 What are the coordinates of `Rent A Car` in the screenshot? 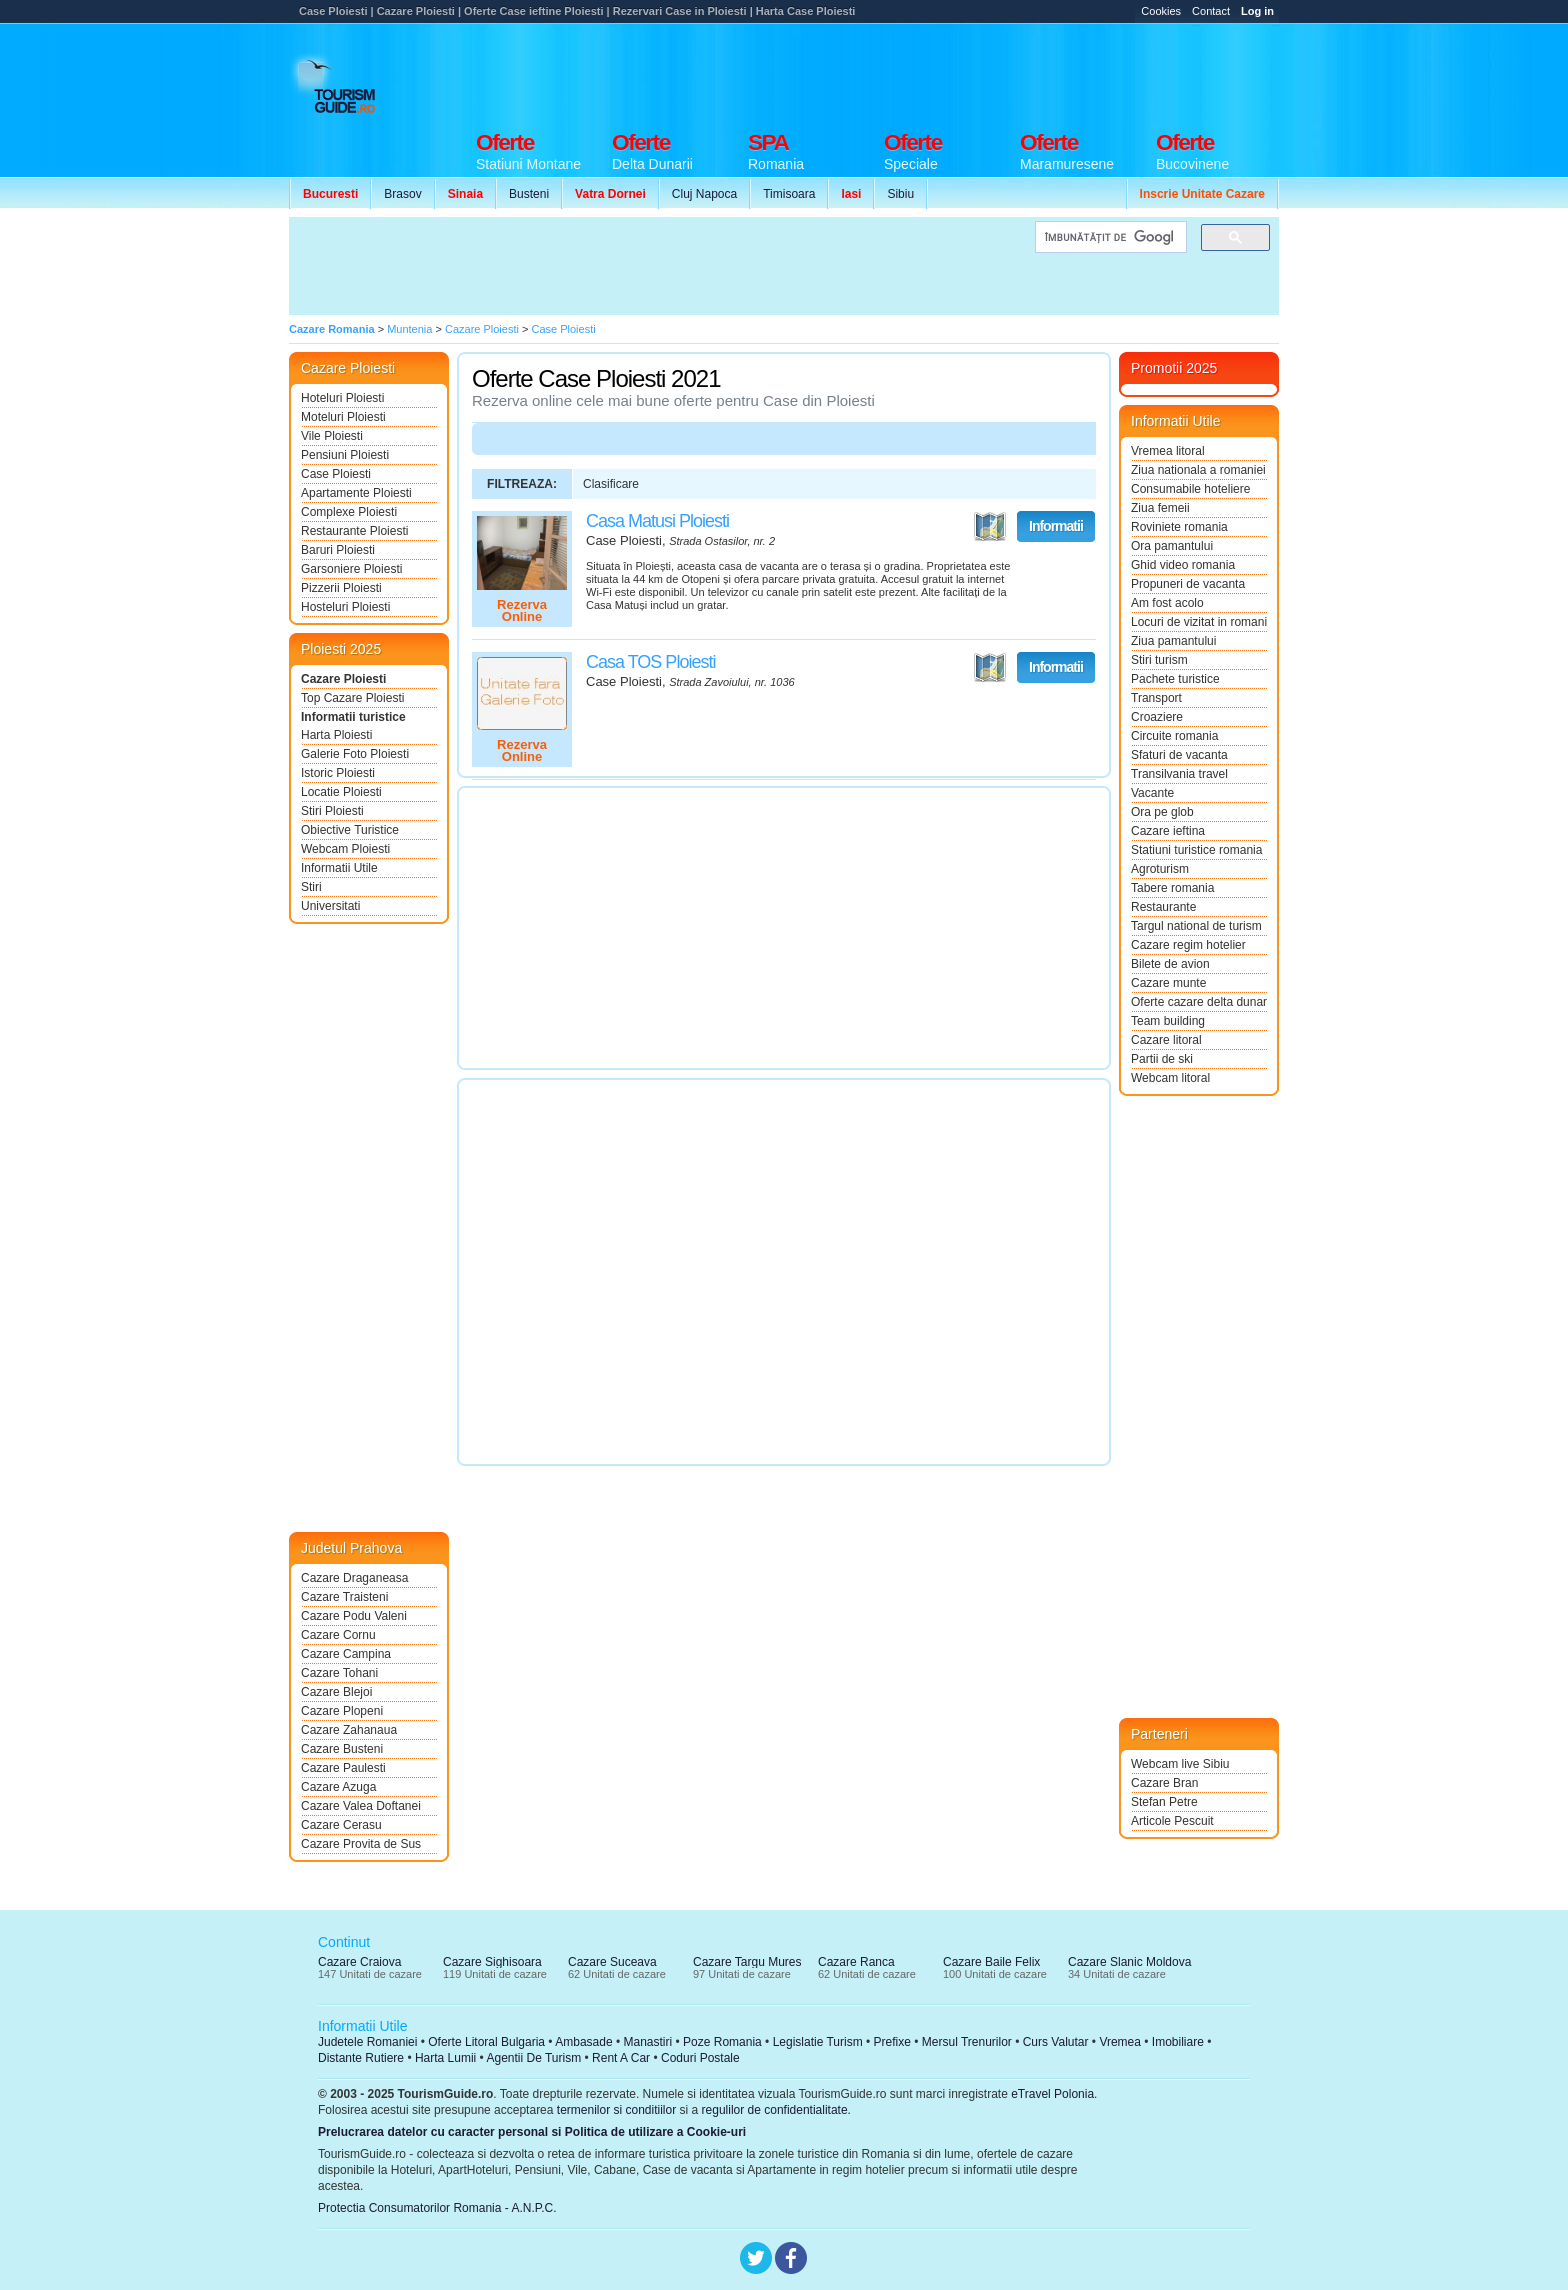 It's located at (621, 2058).